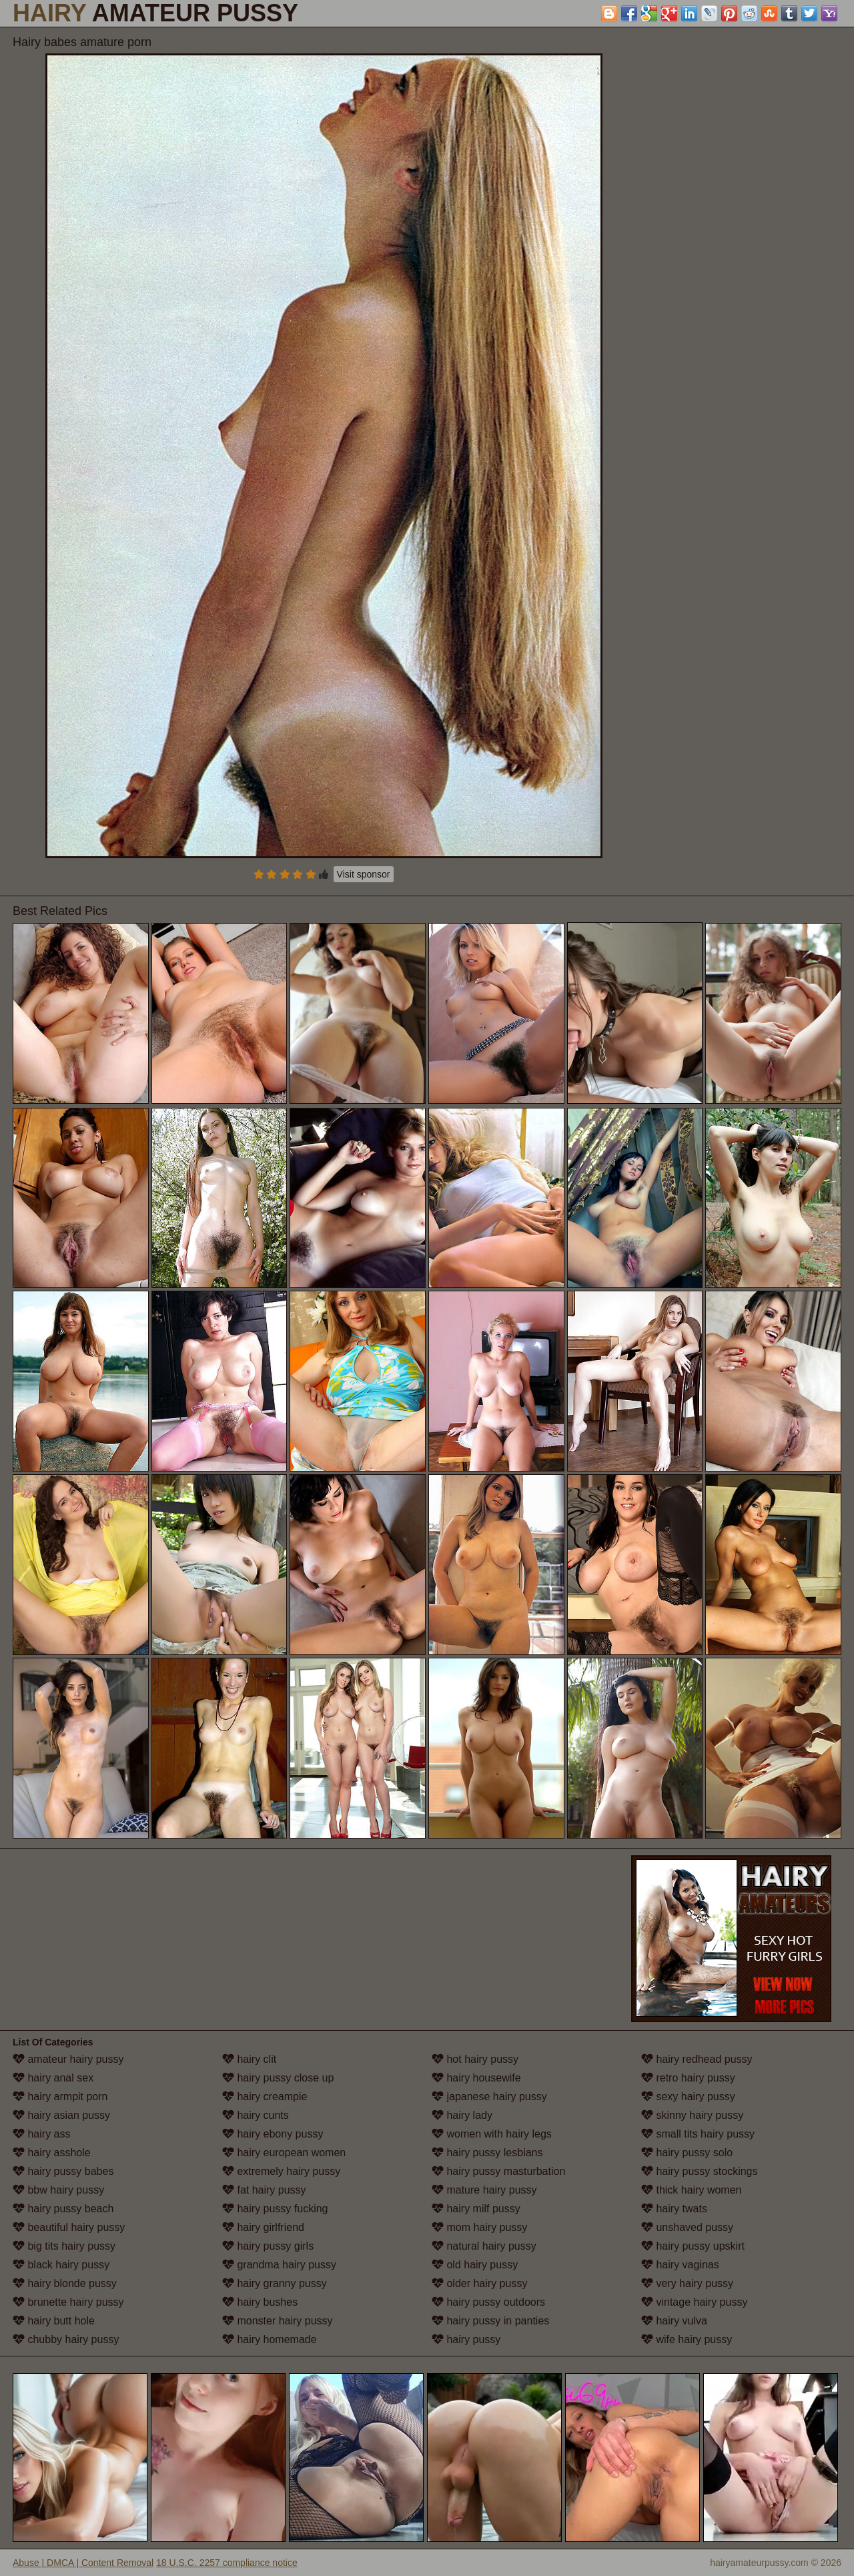 This screenshot has height=2576, width=854. What do you see at coordinates (277, 2320) in the screenshot?
I see `monster hairy pussy` at bounding box center [277, 2320].